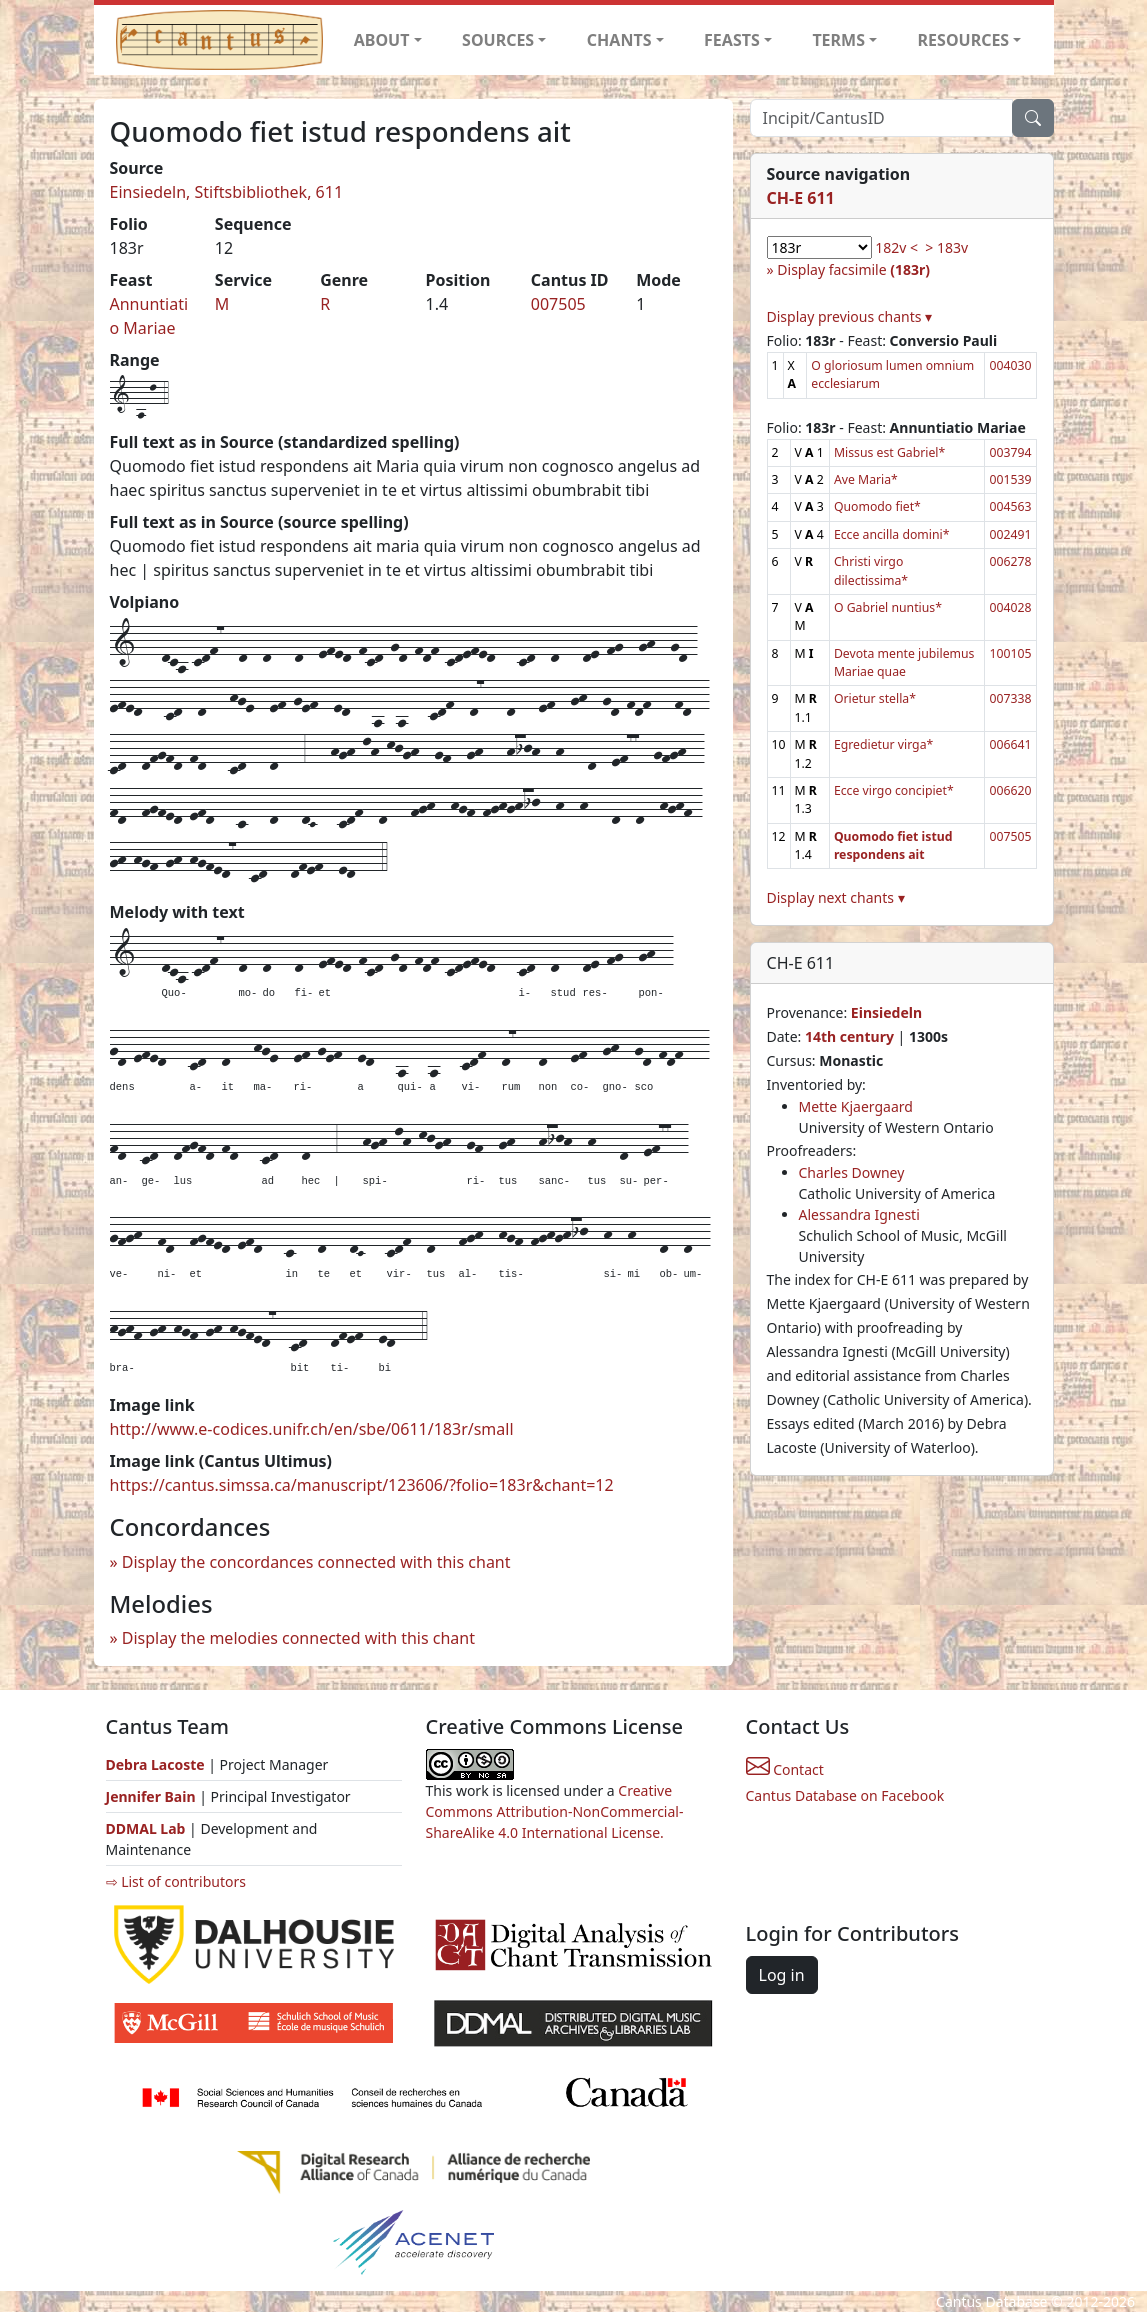 The height and width of the screenshot is (2312, 1147). Describe the element at coordinates (892, 534) in the screenshot. I see `Ecce ancilla domini*` at that location.